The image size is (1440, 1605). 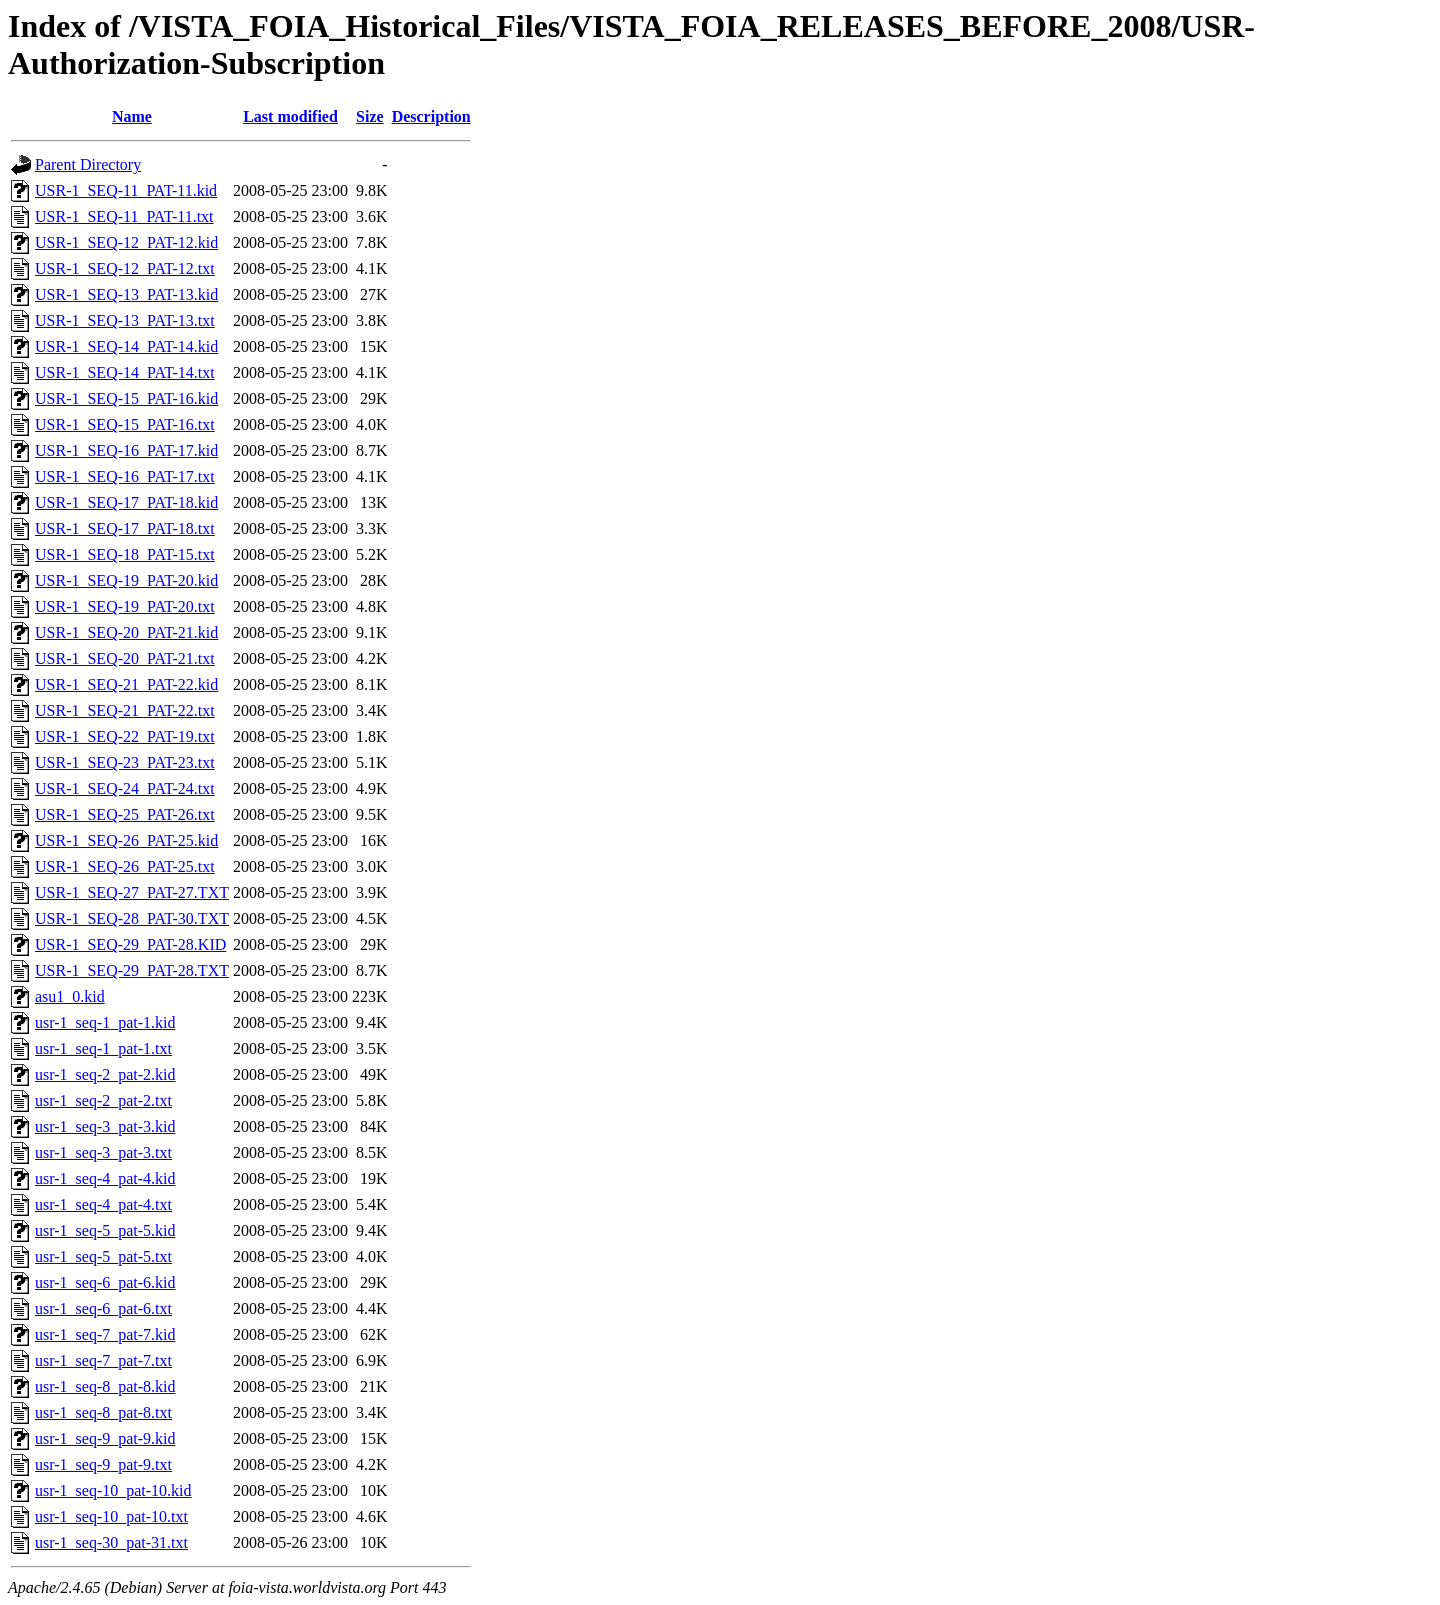 I want to click on usr-1_seq-7_pat-7.kid, so click(x=105, y=1334).